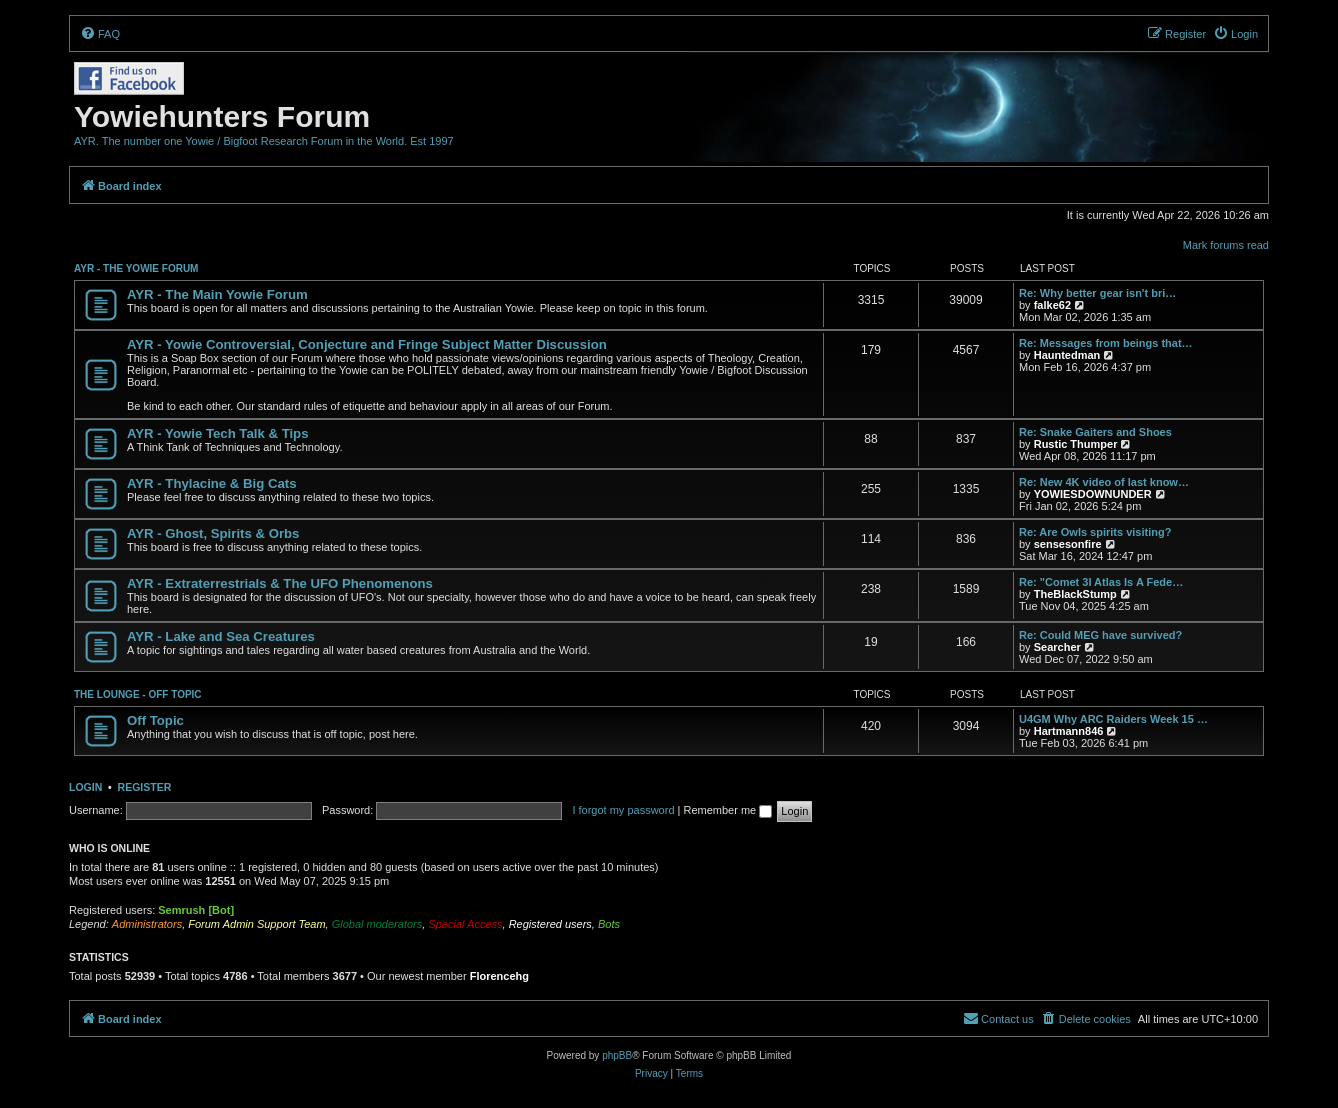 The height and width of the screenshot is (1108, 1338). What do you see at coordinates (145, 787) in the screenshot?
I see `Register` at bounding box center [145, 787].